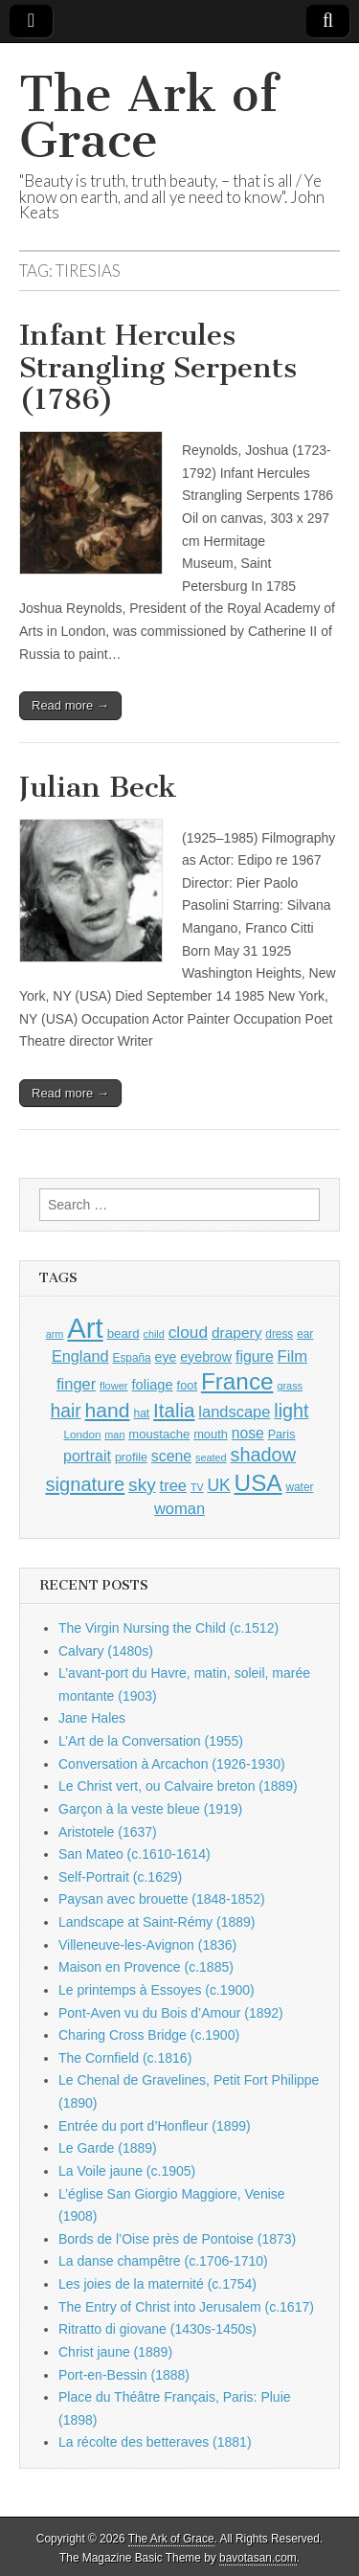  What do you see at coordinates (107, 1410) in the screenshot?
I see `hand [hand (2,611 items)]` at bounding box center [107, 1410].